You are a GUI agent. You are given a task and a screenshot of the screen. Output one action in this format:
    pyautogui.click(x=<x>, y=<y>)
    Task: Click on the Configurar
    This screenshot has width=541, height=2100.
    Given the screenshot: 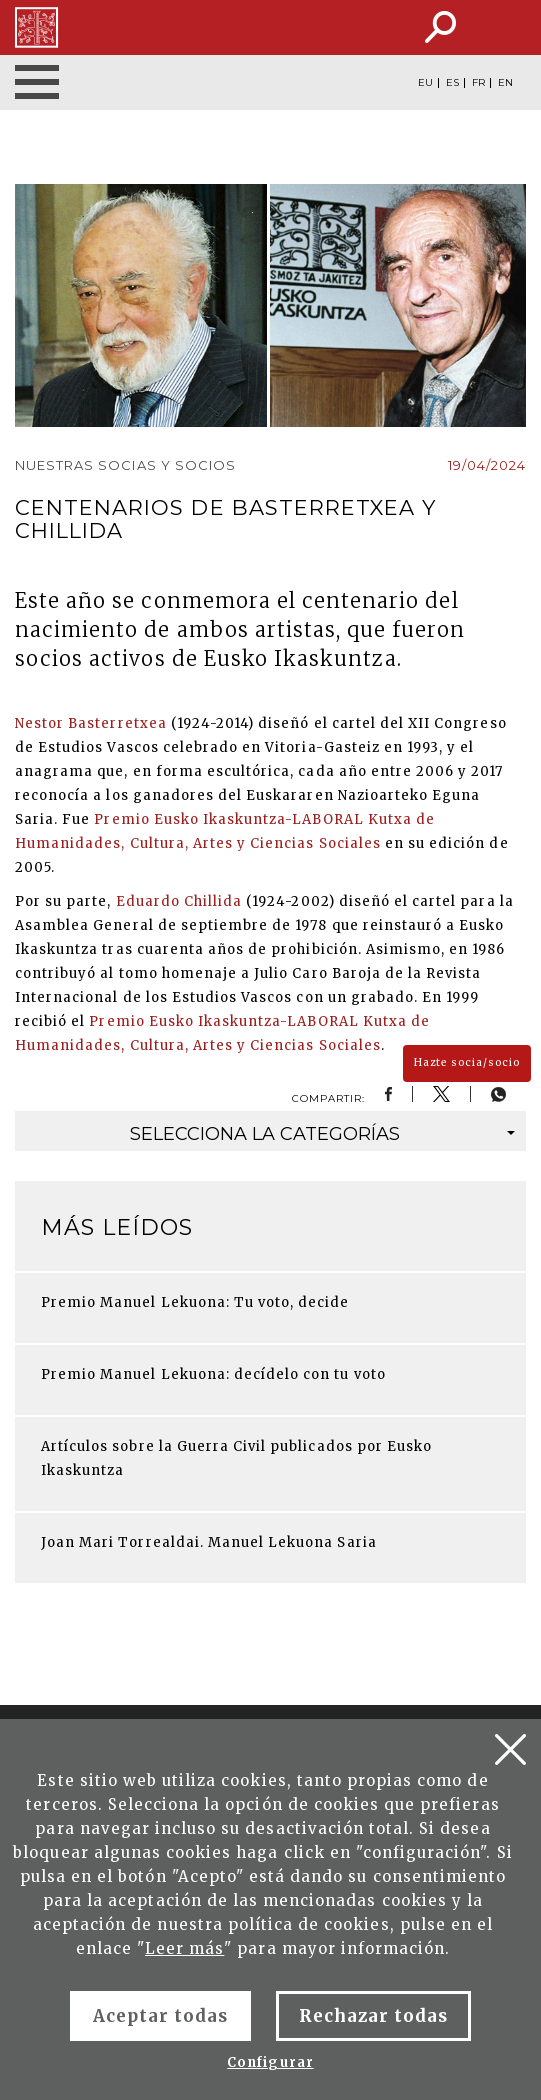 What is the action you would take?
    pyautogui.click(x=270, y=2062)
    